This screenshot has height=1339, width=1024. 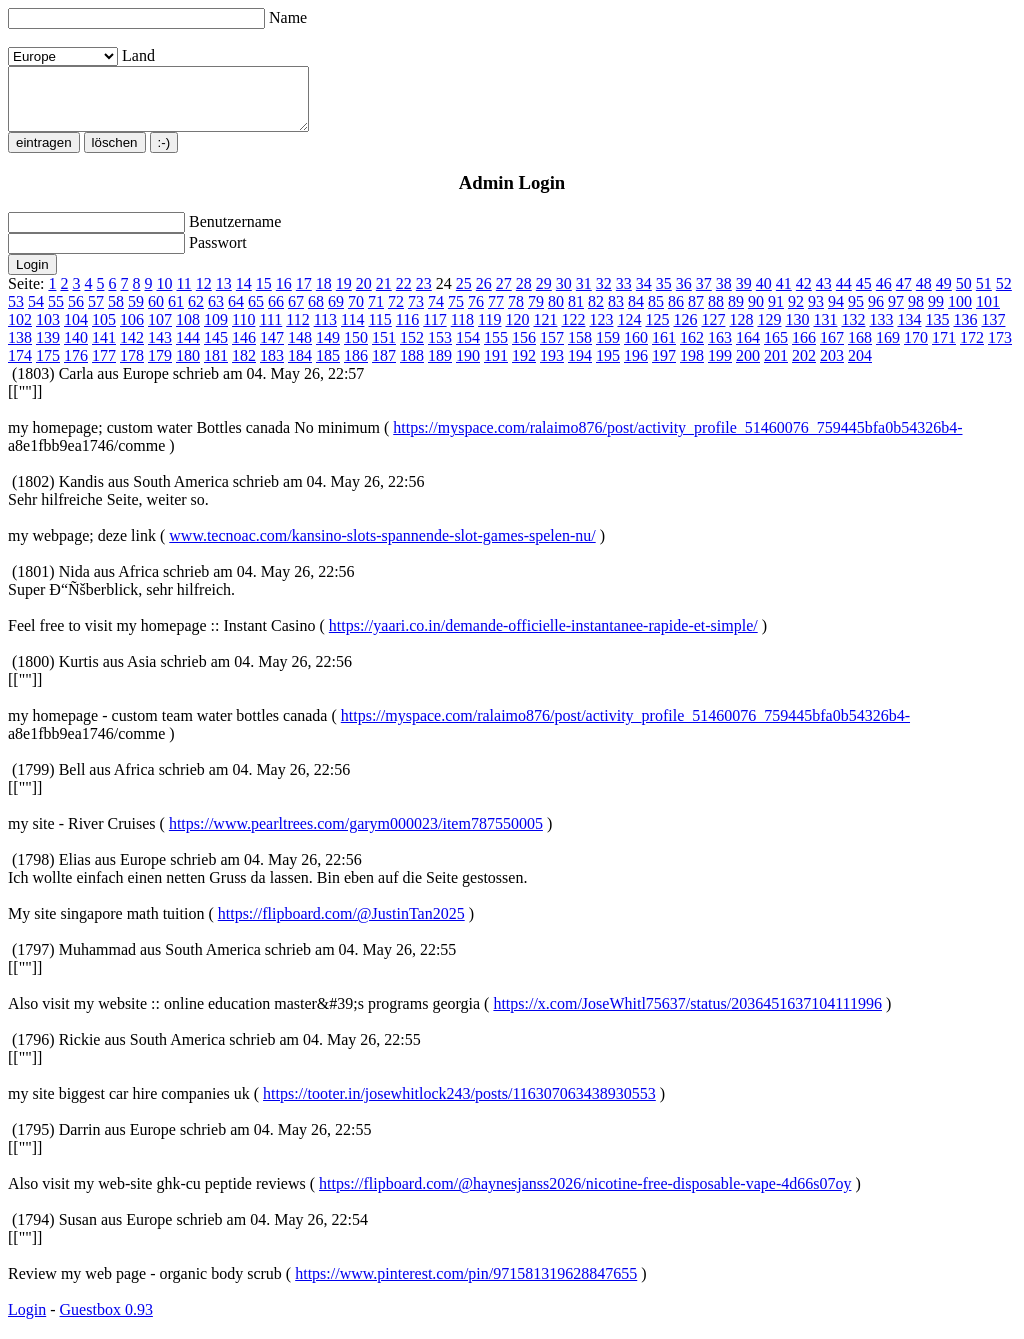 I want to click on 164, so click(x=748, y=349).